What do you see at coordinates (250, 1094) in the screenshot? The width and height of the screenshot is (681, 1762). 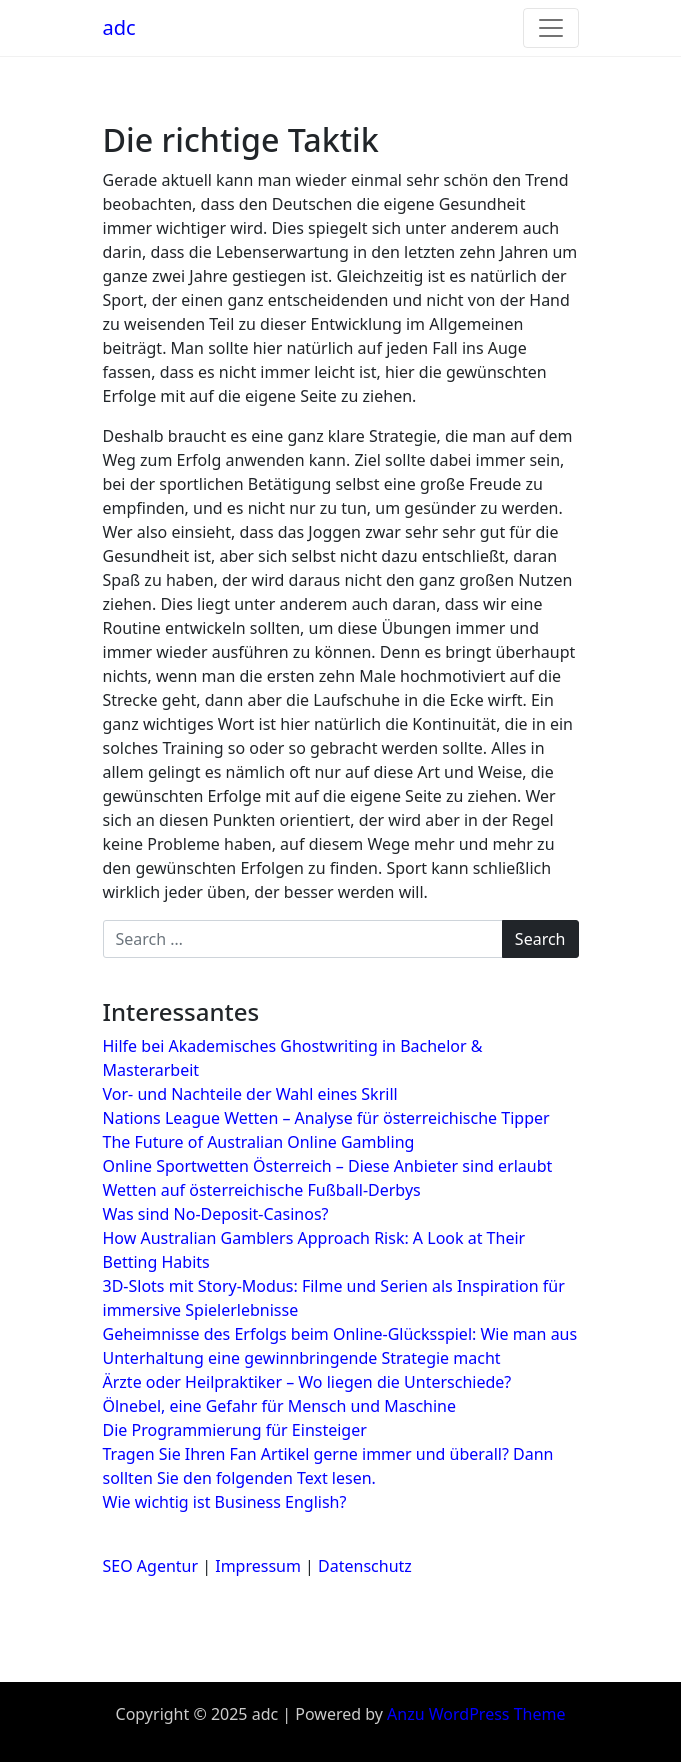 I see `Vor- und Nachteile der Wahl eines Skrill` at bounding box center [250, 1094].